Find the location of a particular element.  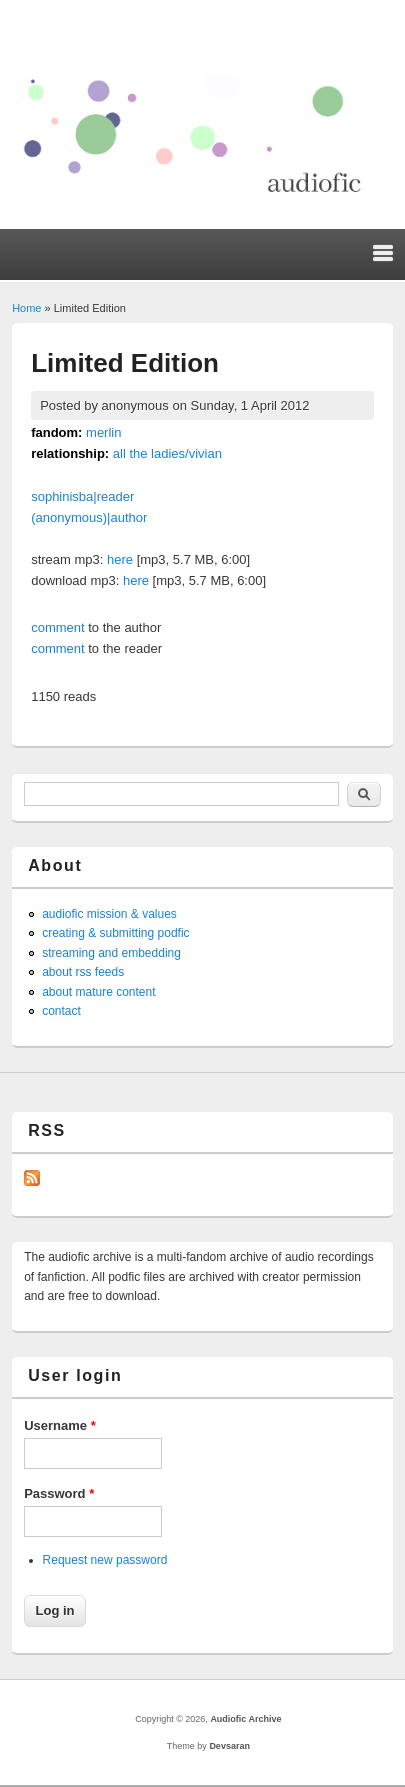

about rss feeds is located at coordinates (83, 972).